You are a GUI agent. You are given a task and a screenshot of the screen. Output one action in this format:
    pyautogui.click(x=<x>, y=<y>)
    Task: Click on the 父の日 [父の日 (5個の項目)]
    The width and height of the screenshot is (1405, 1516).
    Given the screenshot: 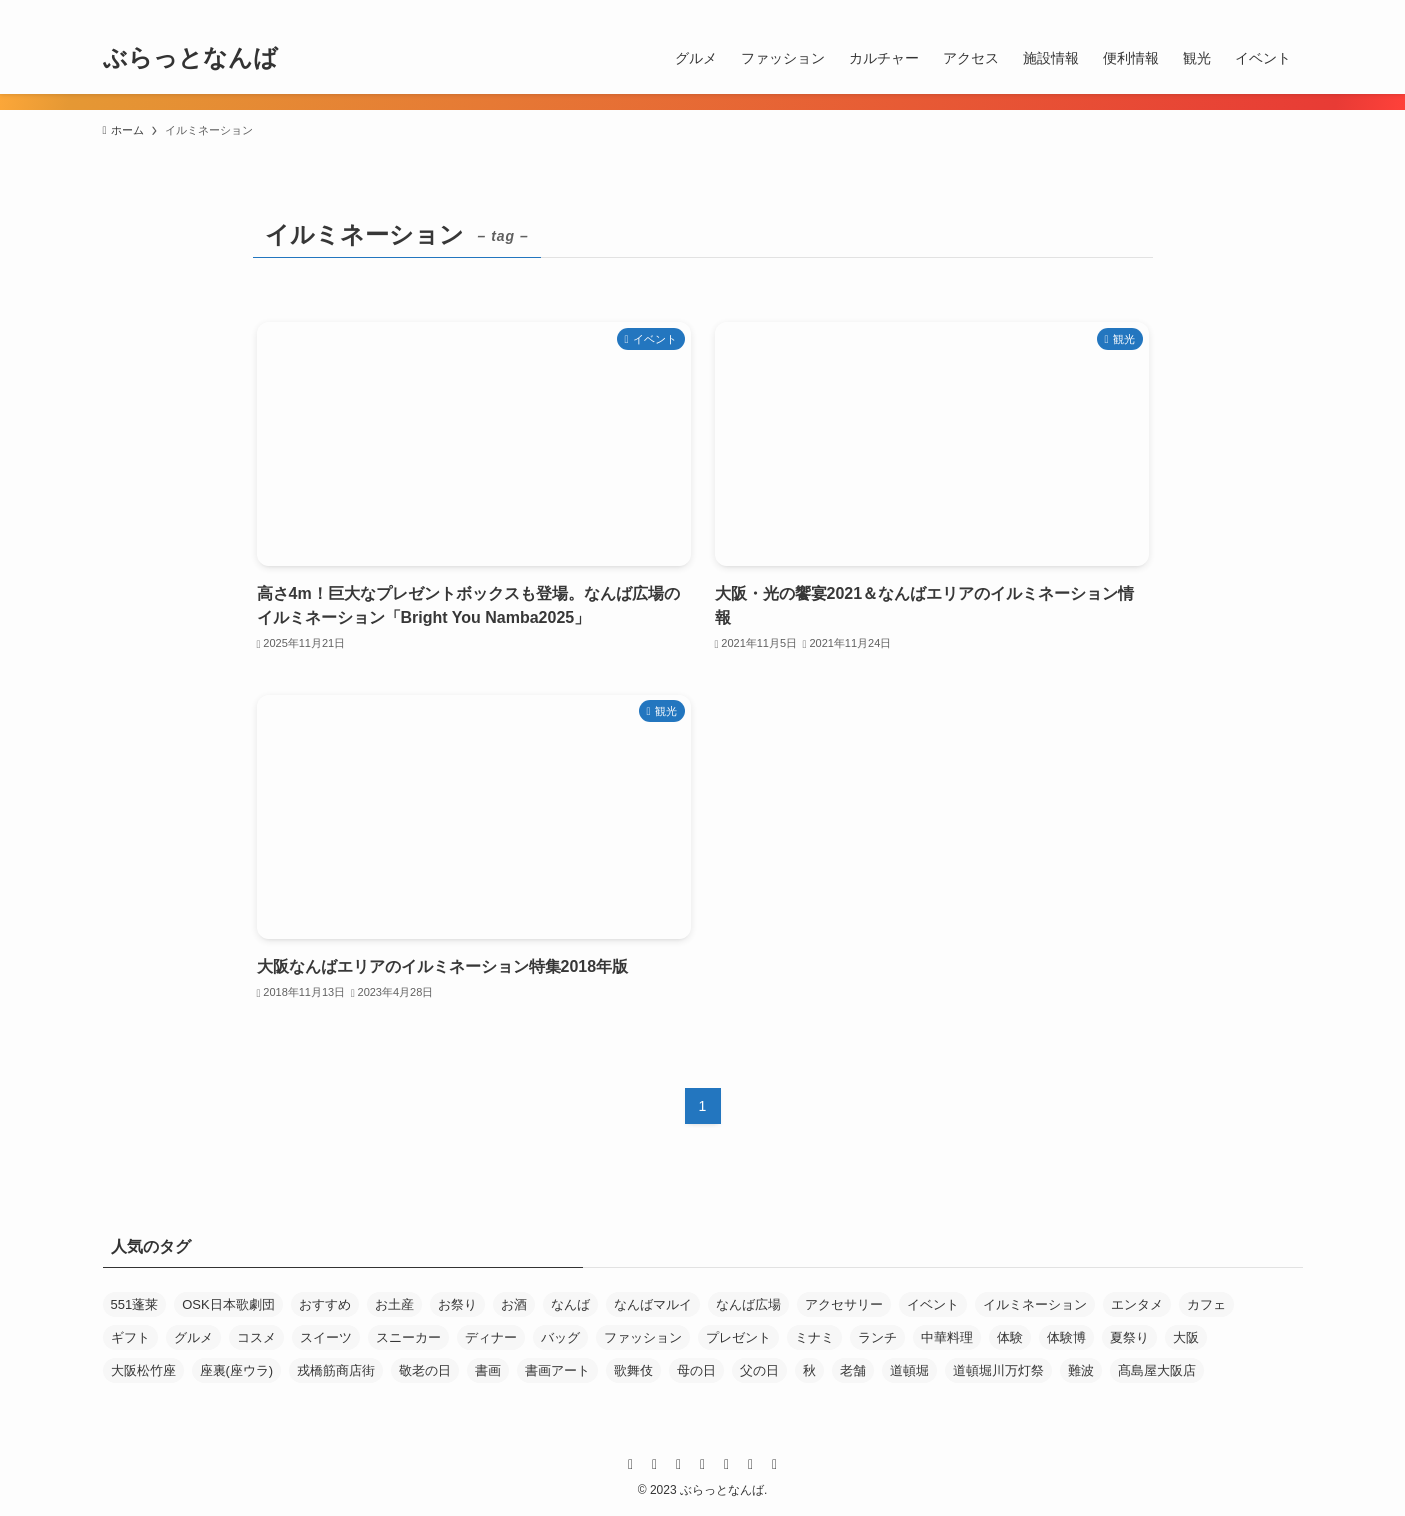 What is the action you would take?
    pyautogui.click(x=759, y=1370)
    